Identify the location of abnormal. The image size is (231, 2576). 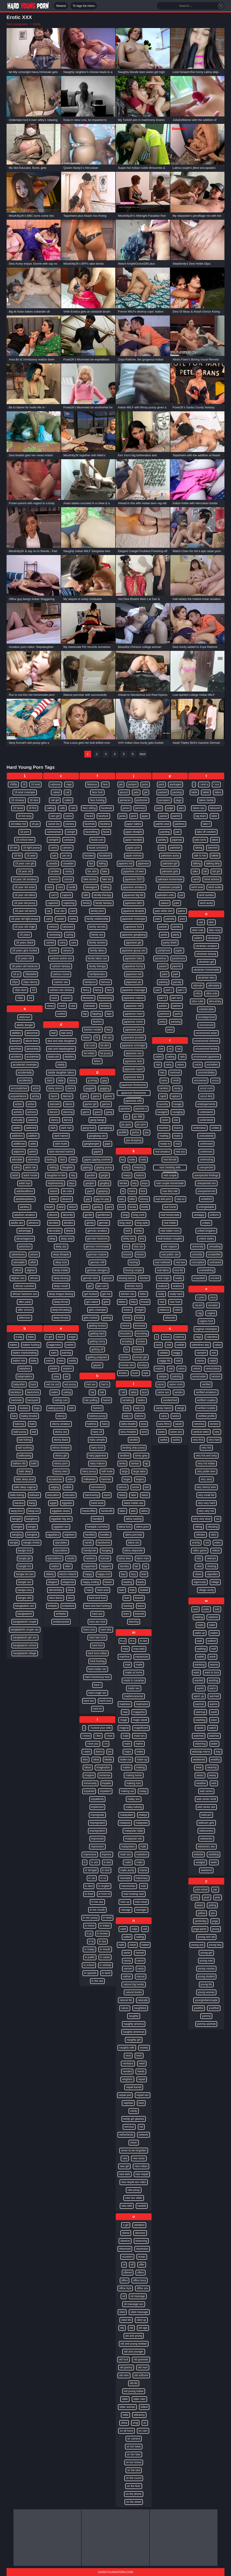
(32, 1033).